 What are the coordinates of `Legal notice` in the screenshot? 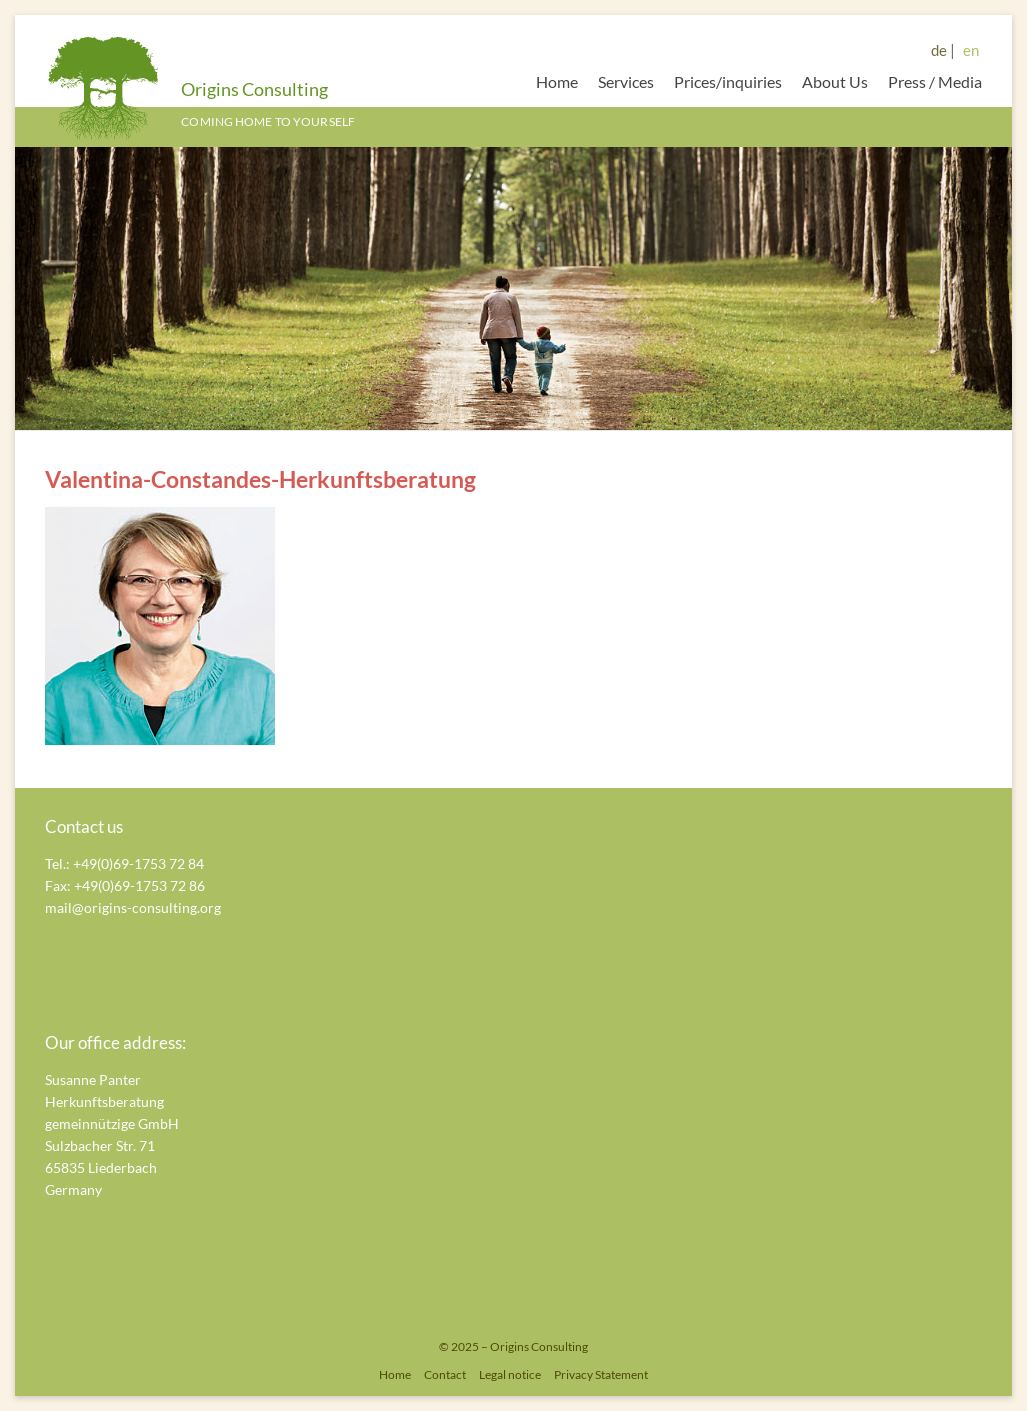 It's located at (510, 1374).